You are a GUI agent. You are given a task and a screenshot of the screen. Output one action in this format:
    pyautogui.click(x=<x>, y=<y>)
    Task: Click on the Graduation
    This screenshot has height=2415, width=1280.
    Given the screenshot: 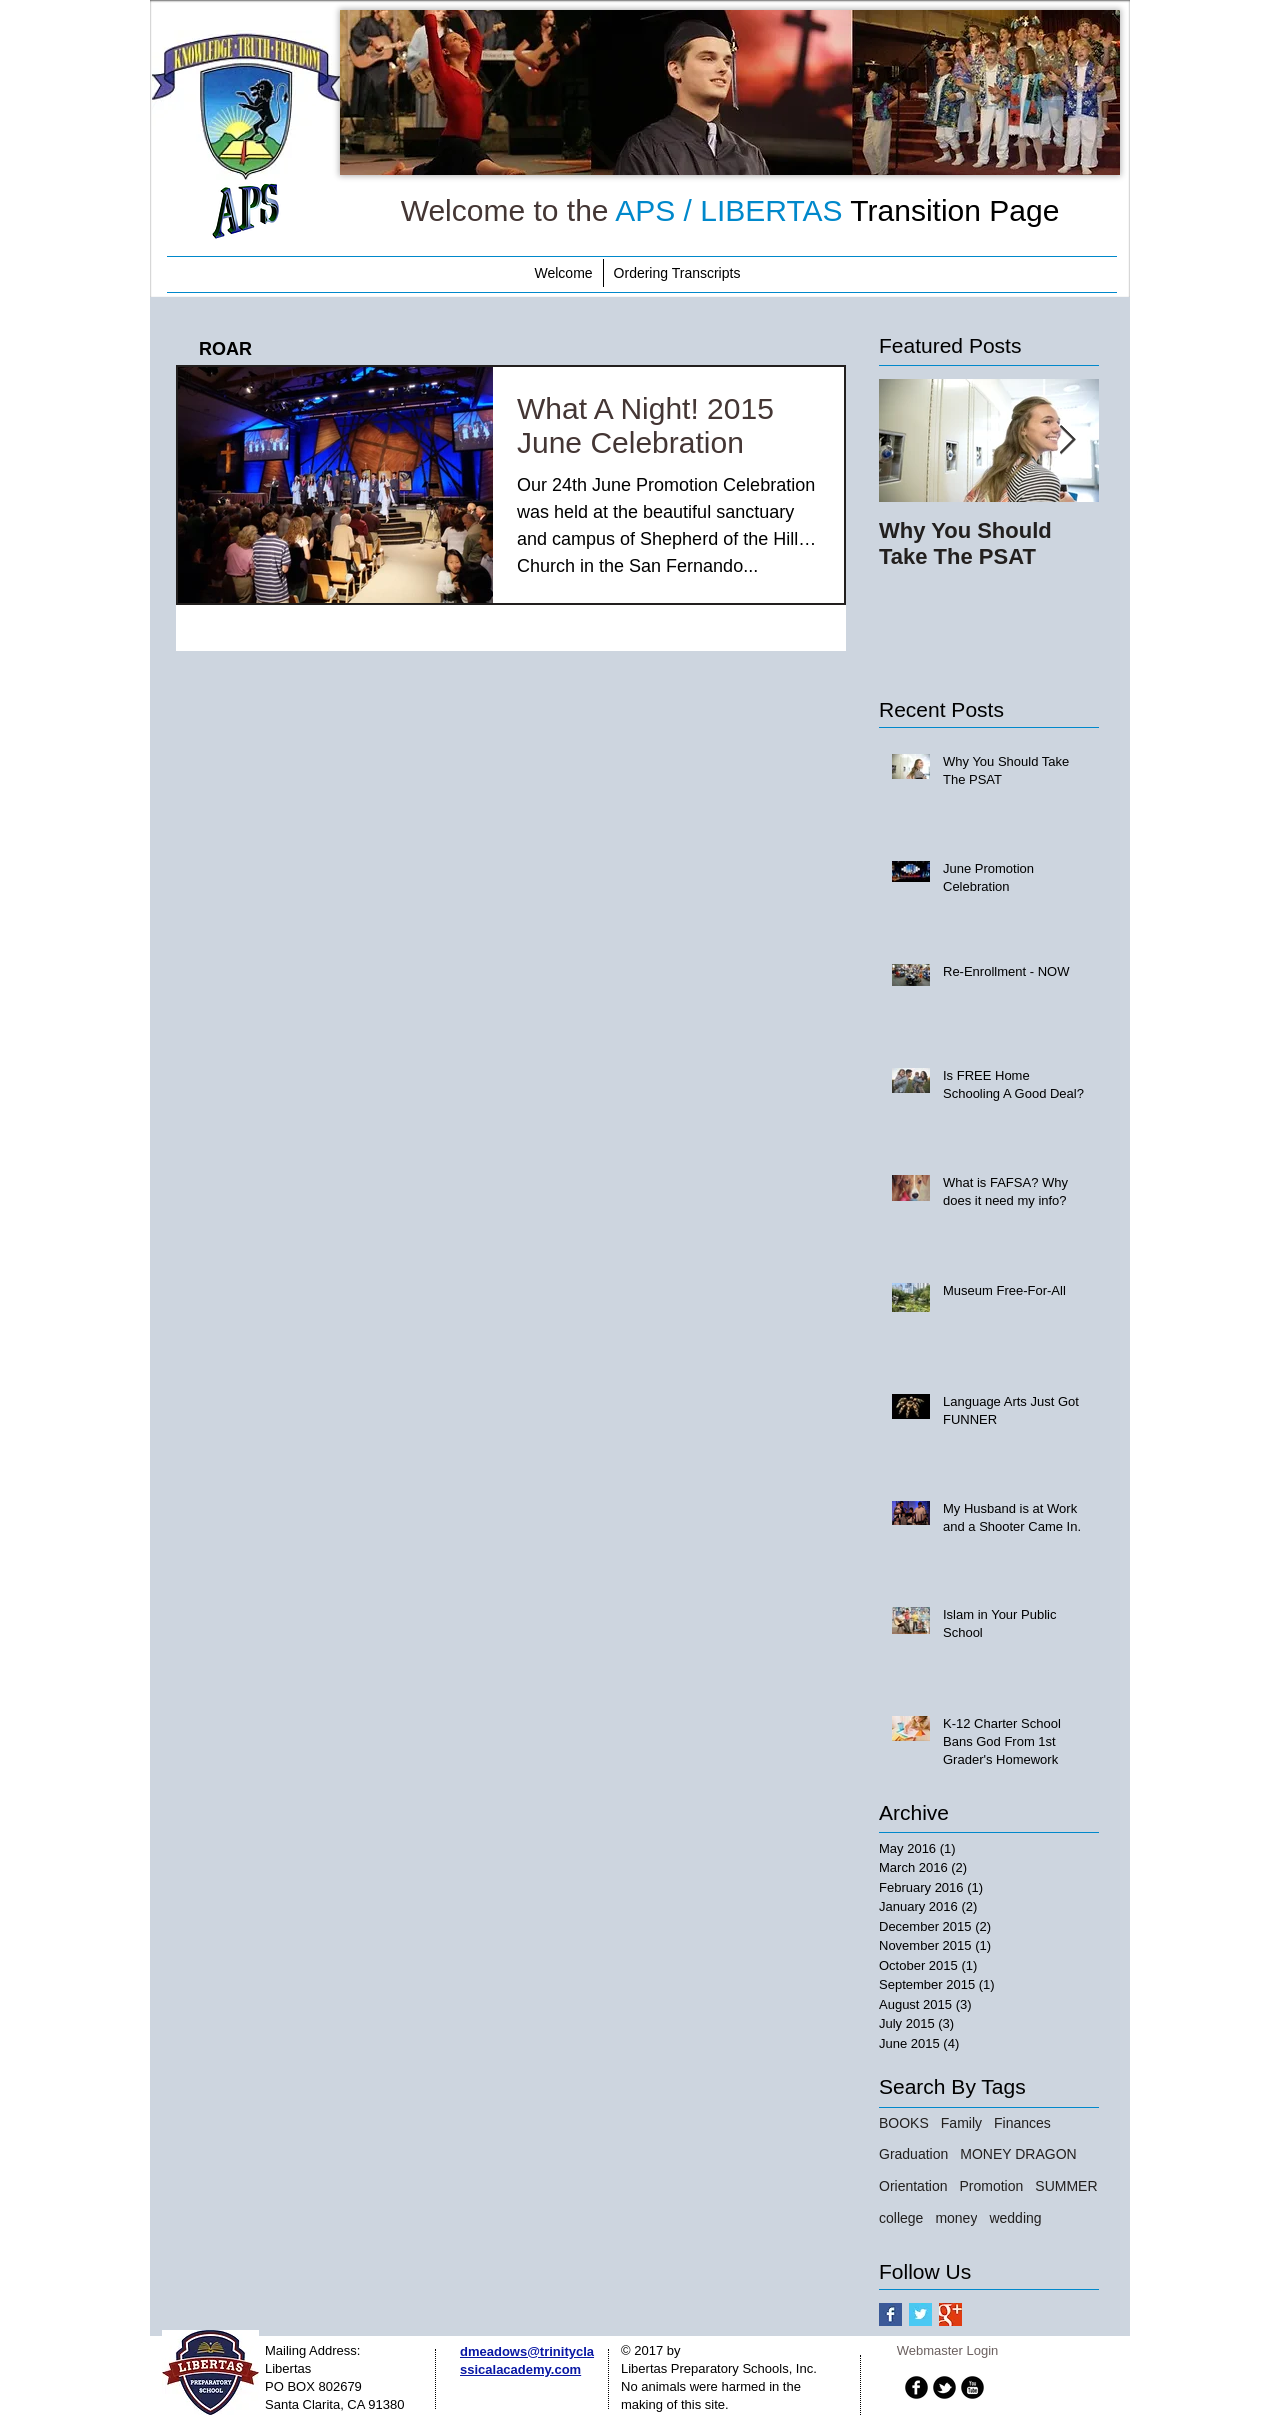 What is the action you would take?
    pyautogui.click(x=913, y=2154)
    